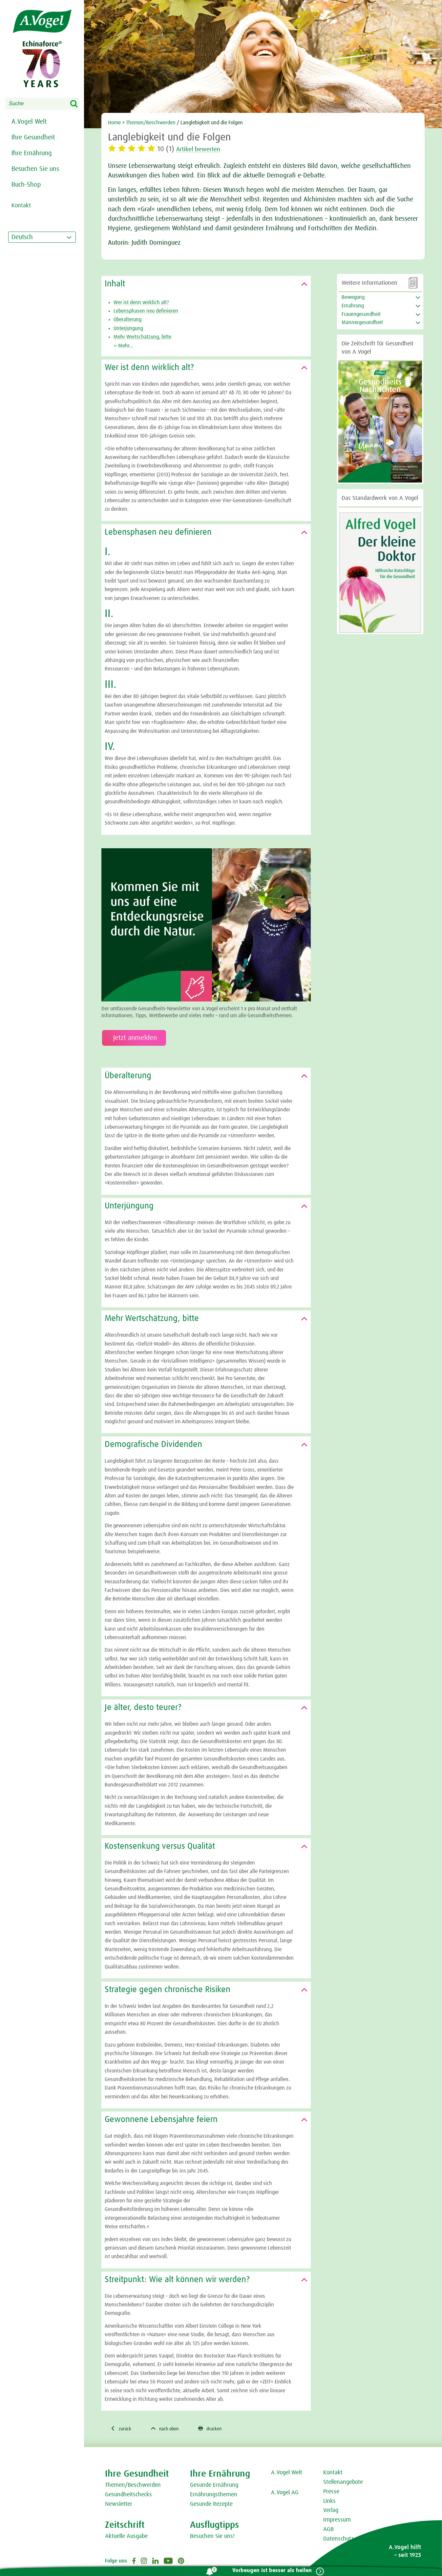 The width and height of the screenshot is (442, 2576). I want to click on drucken, so click(218, 2429).